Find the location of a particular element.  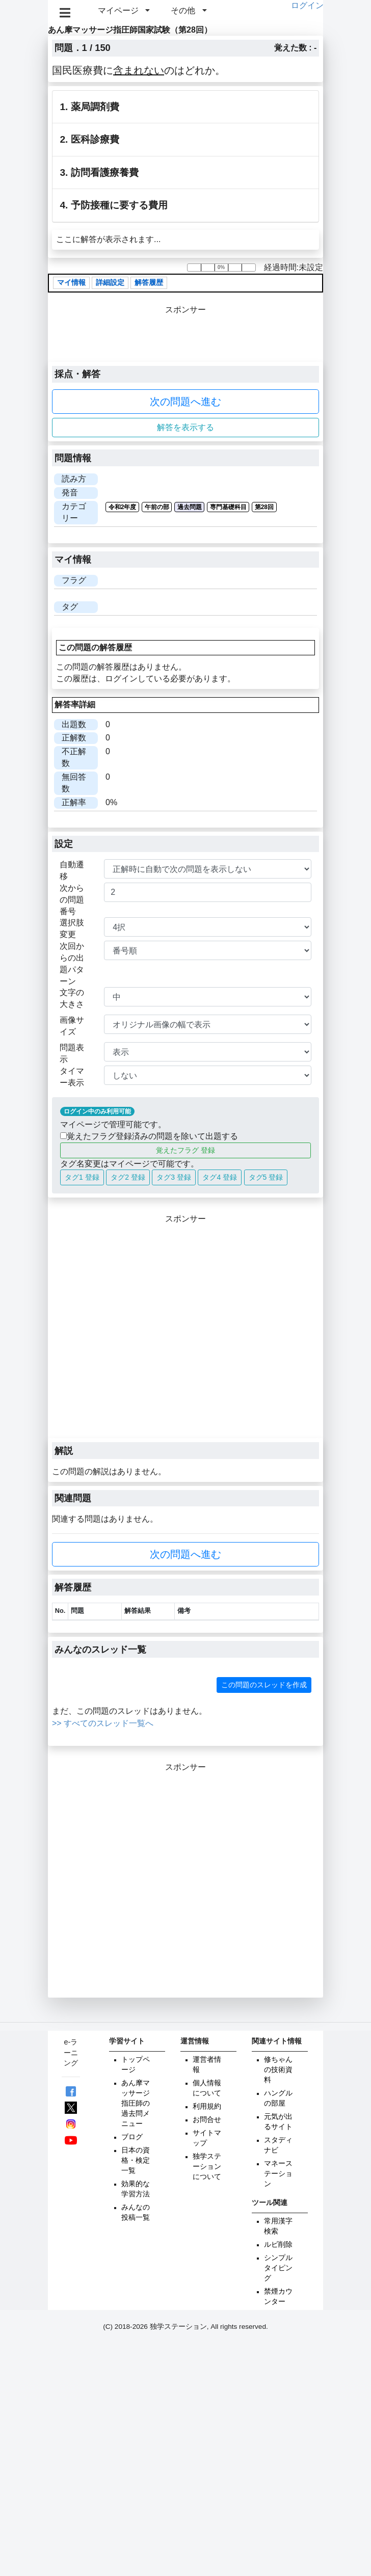

利用規約 is located at coordinates (207, 2106).